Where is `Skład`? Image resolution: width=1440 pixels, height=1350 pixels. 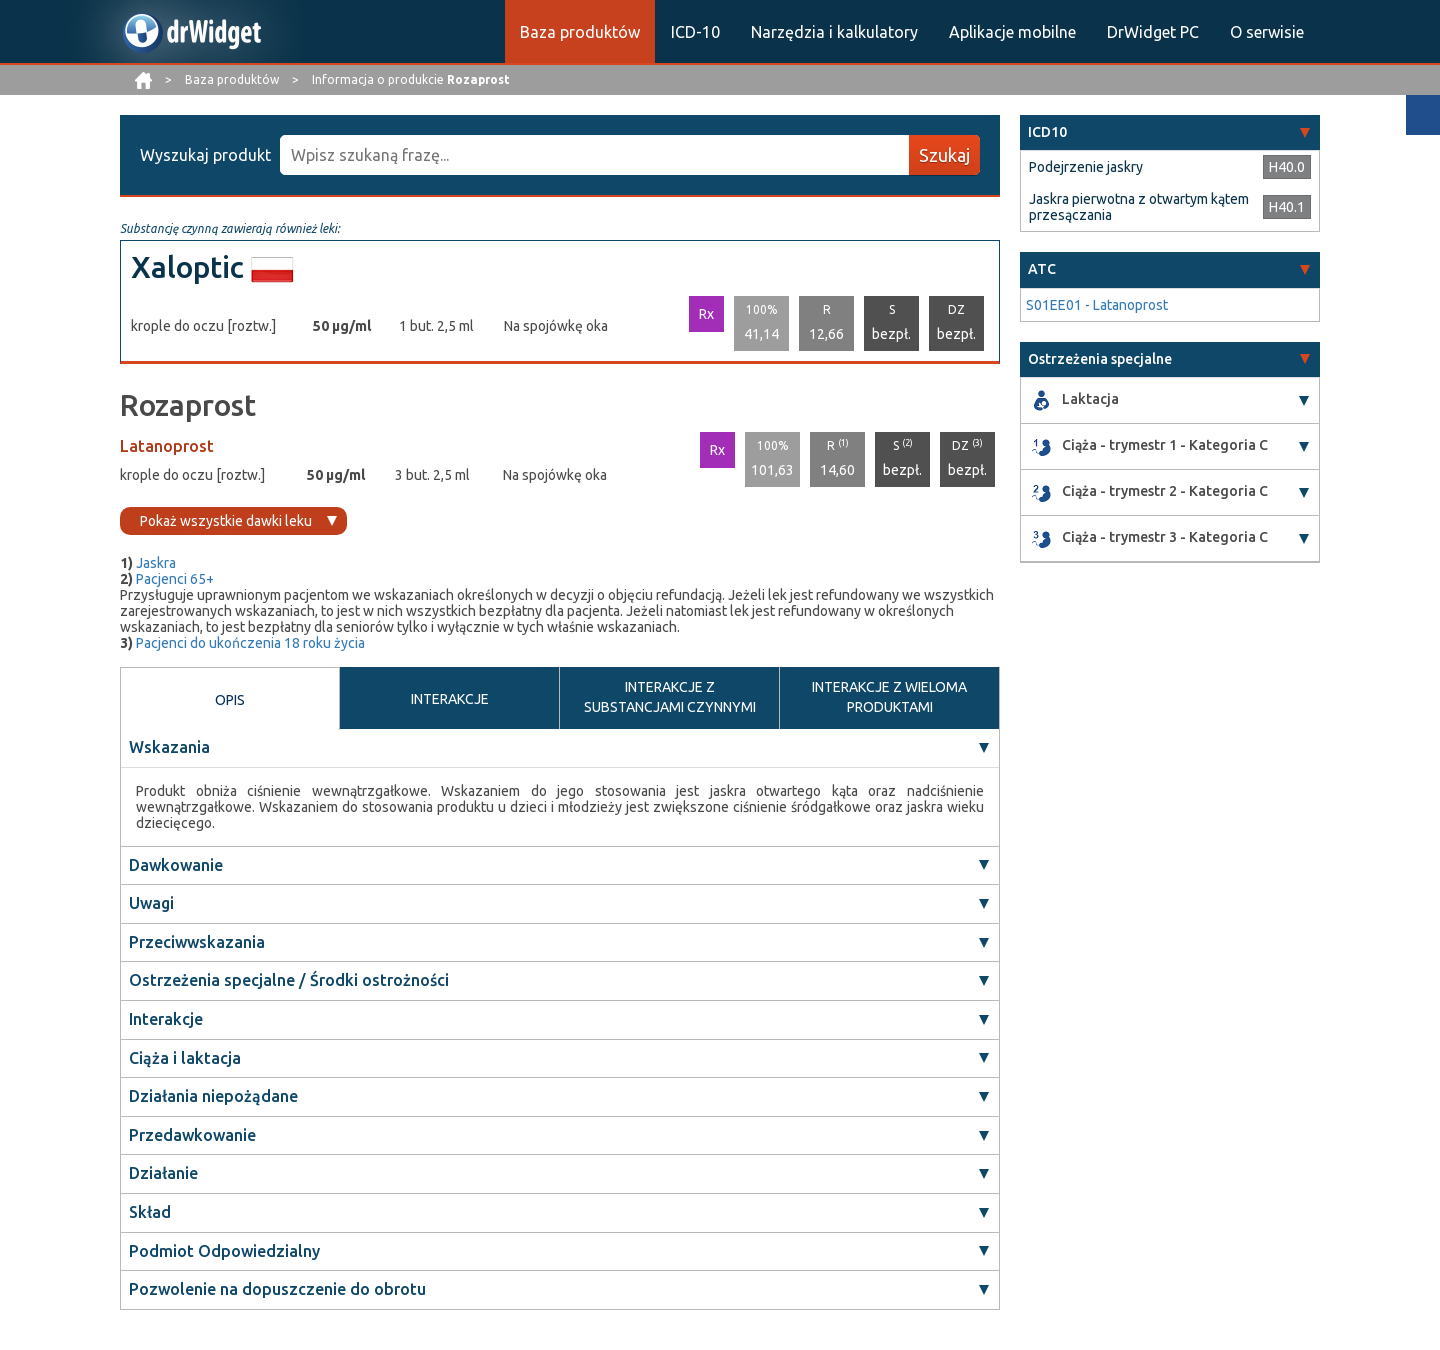 Skład is located at coordinates (150, 1212).